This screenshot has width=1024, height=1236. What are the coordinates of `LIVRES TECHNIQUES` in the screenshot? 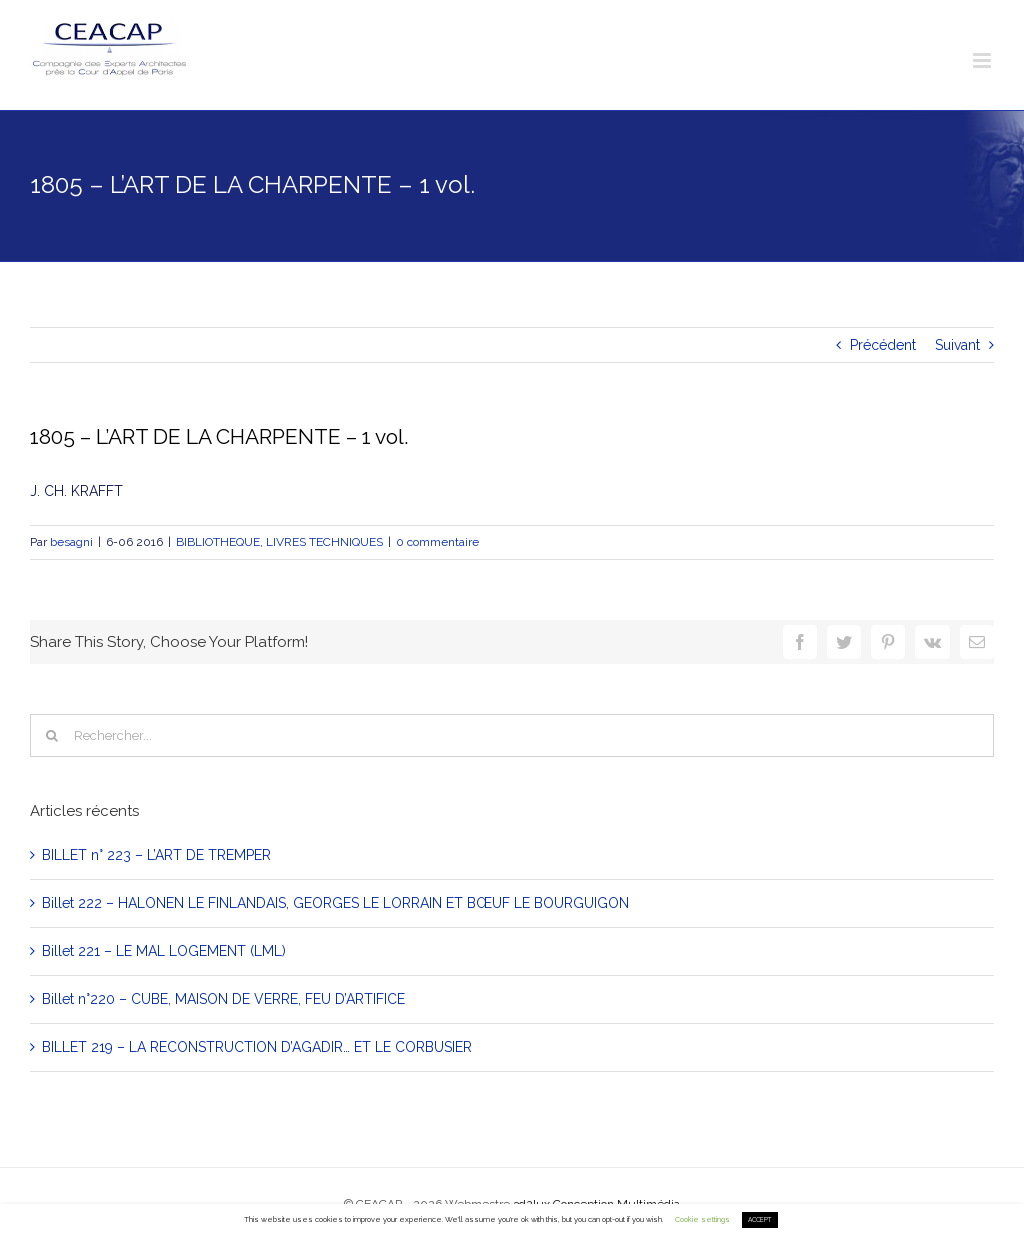 It's located at (324, 542).